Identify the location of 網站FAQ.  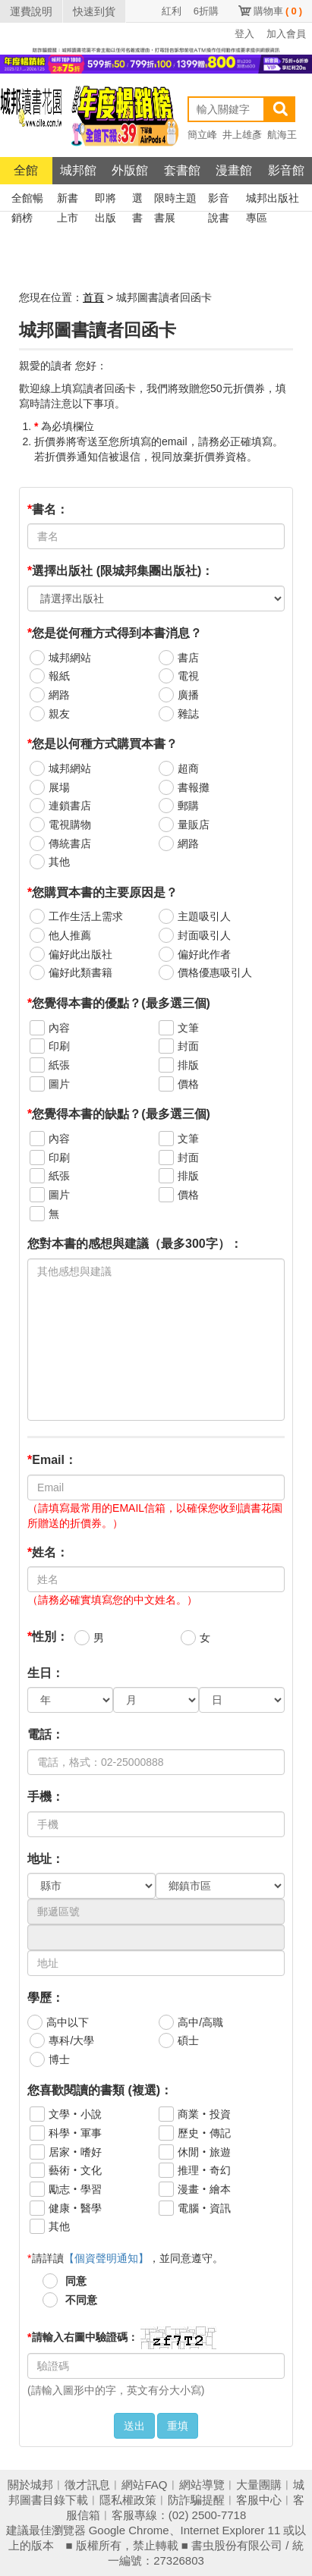
(144, 2484).